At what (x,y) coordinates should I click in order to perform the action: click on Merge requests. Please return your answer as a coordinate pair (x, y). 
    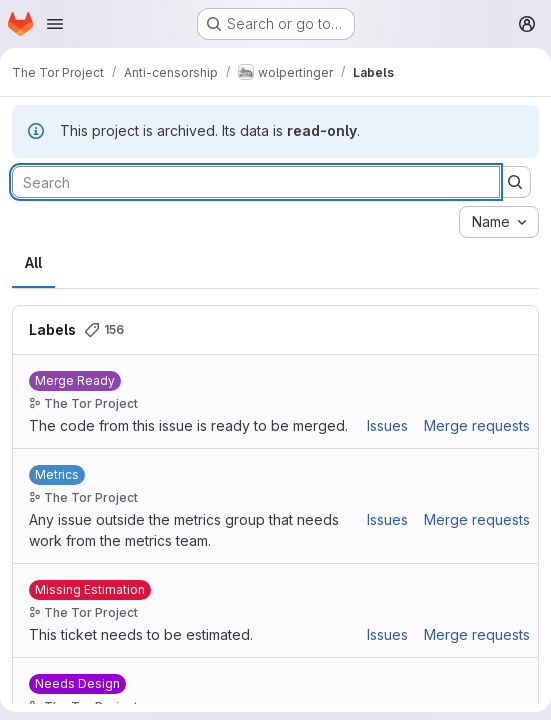
    Looking at the image, I should click on (477, 425).